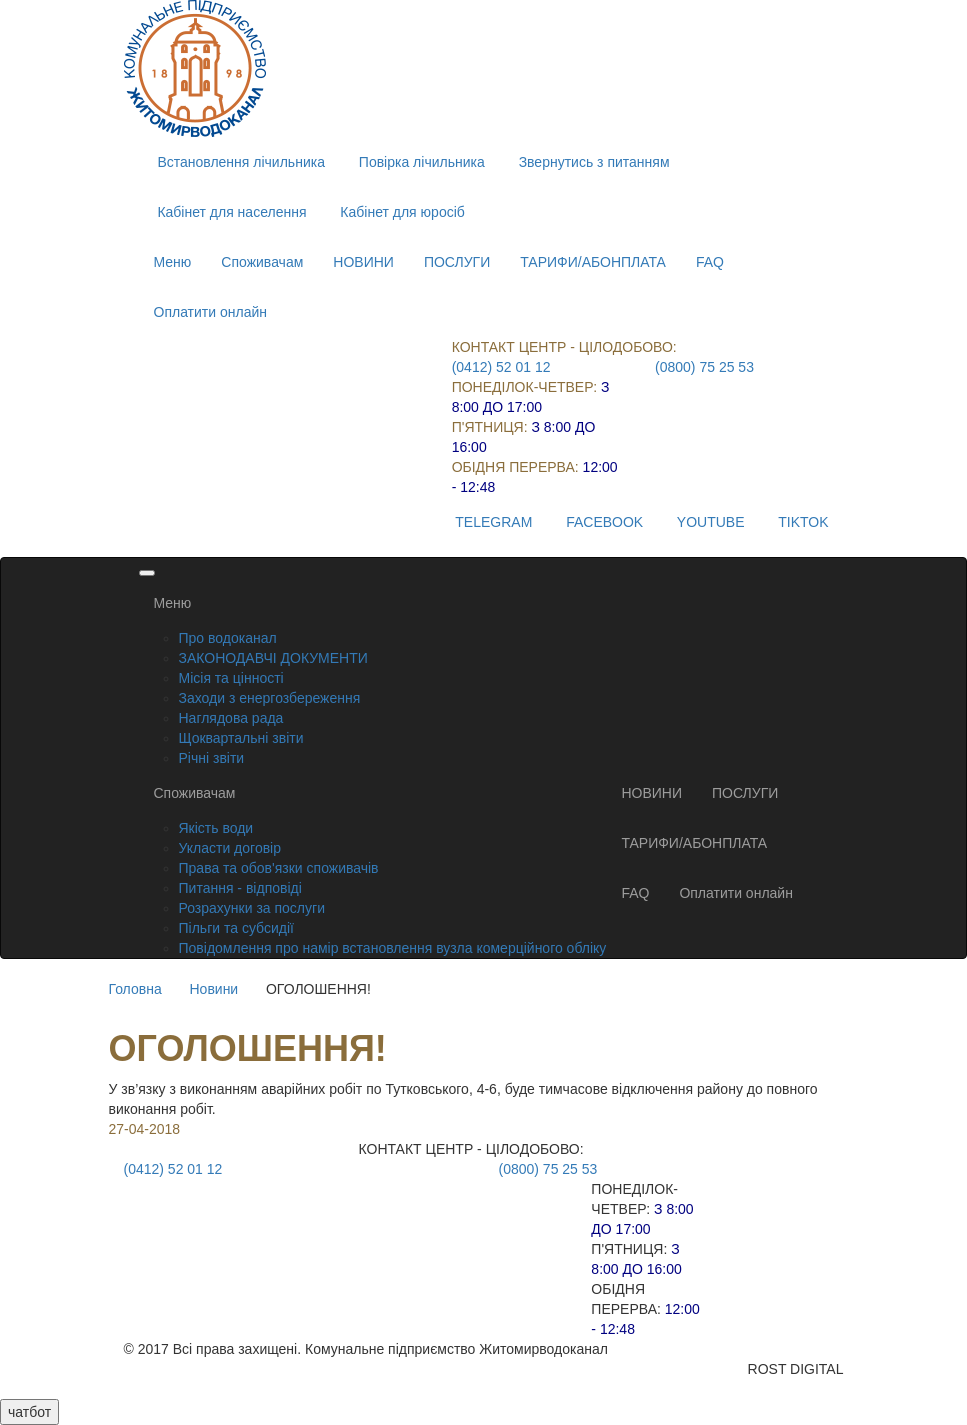 This screenshot has height=1425, width=967. Describe the element at coordinates (270, 698) in the screenshot. I see `Заходи з енергозбереження` at that location.